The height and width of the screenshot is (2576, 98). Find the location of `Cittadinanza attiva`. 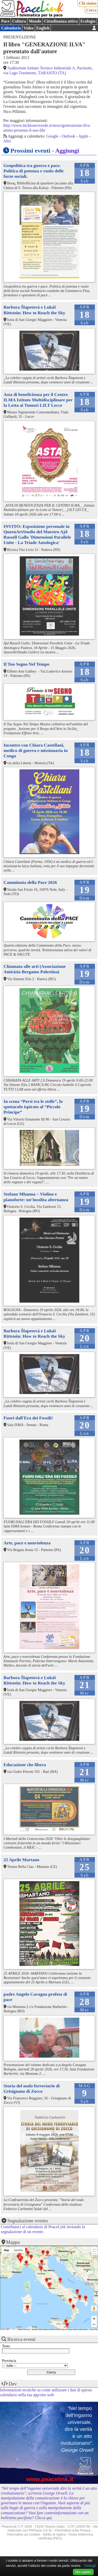

Cittadinanza attiva is located at coordinates (61, 21).